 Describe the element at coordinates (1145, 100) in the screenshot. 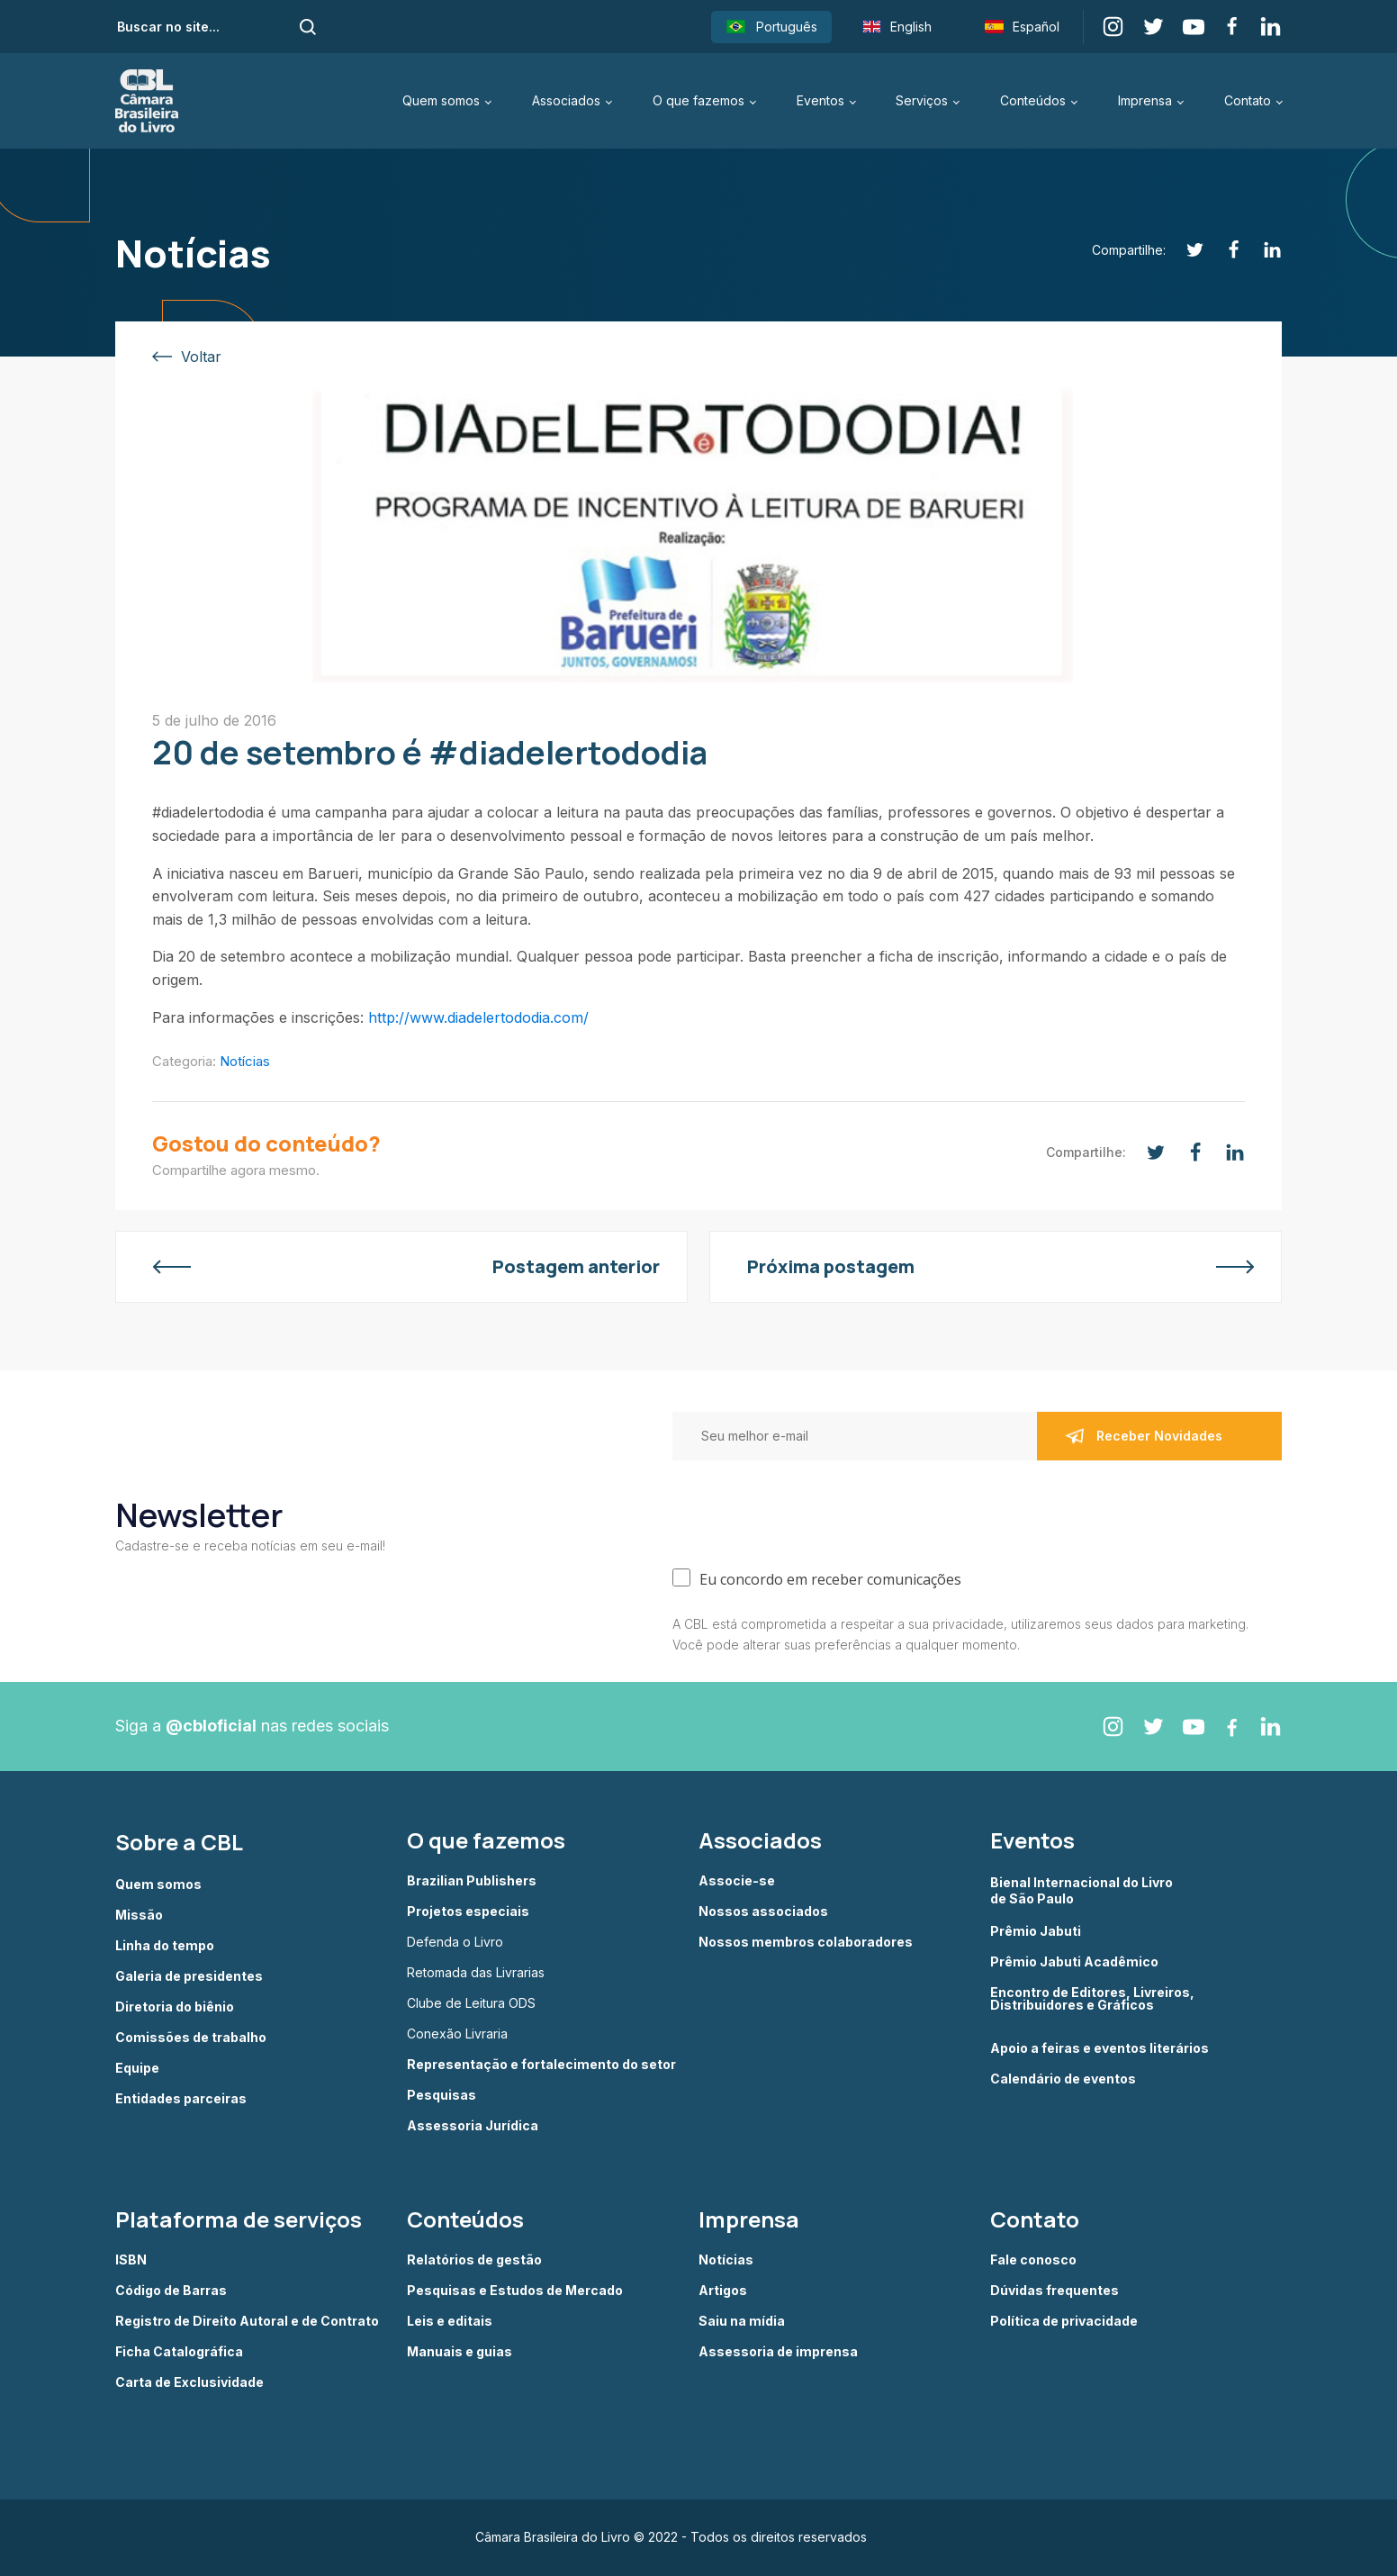

I see `Imprensa` at that location.